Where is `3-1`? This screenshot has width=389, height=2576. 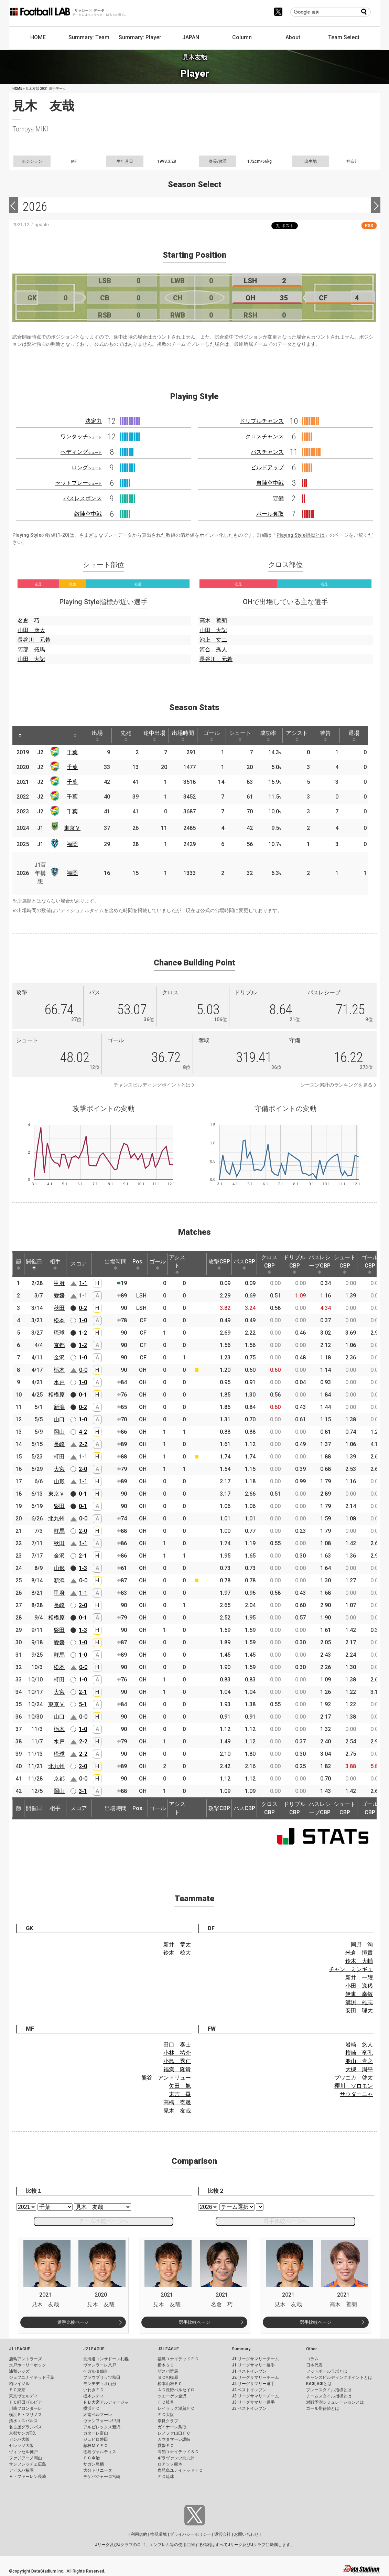 3-1 is located at coordinates (83, 1791).